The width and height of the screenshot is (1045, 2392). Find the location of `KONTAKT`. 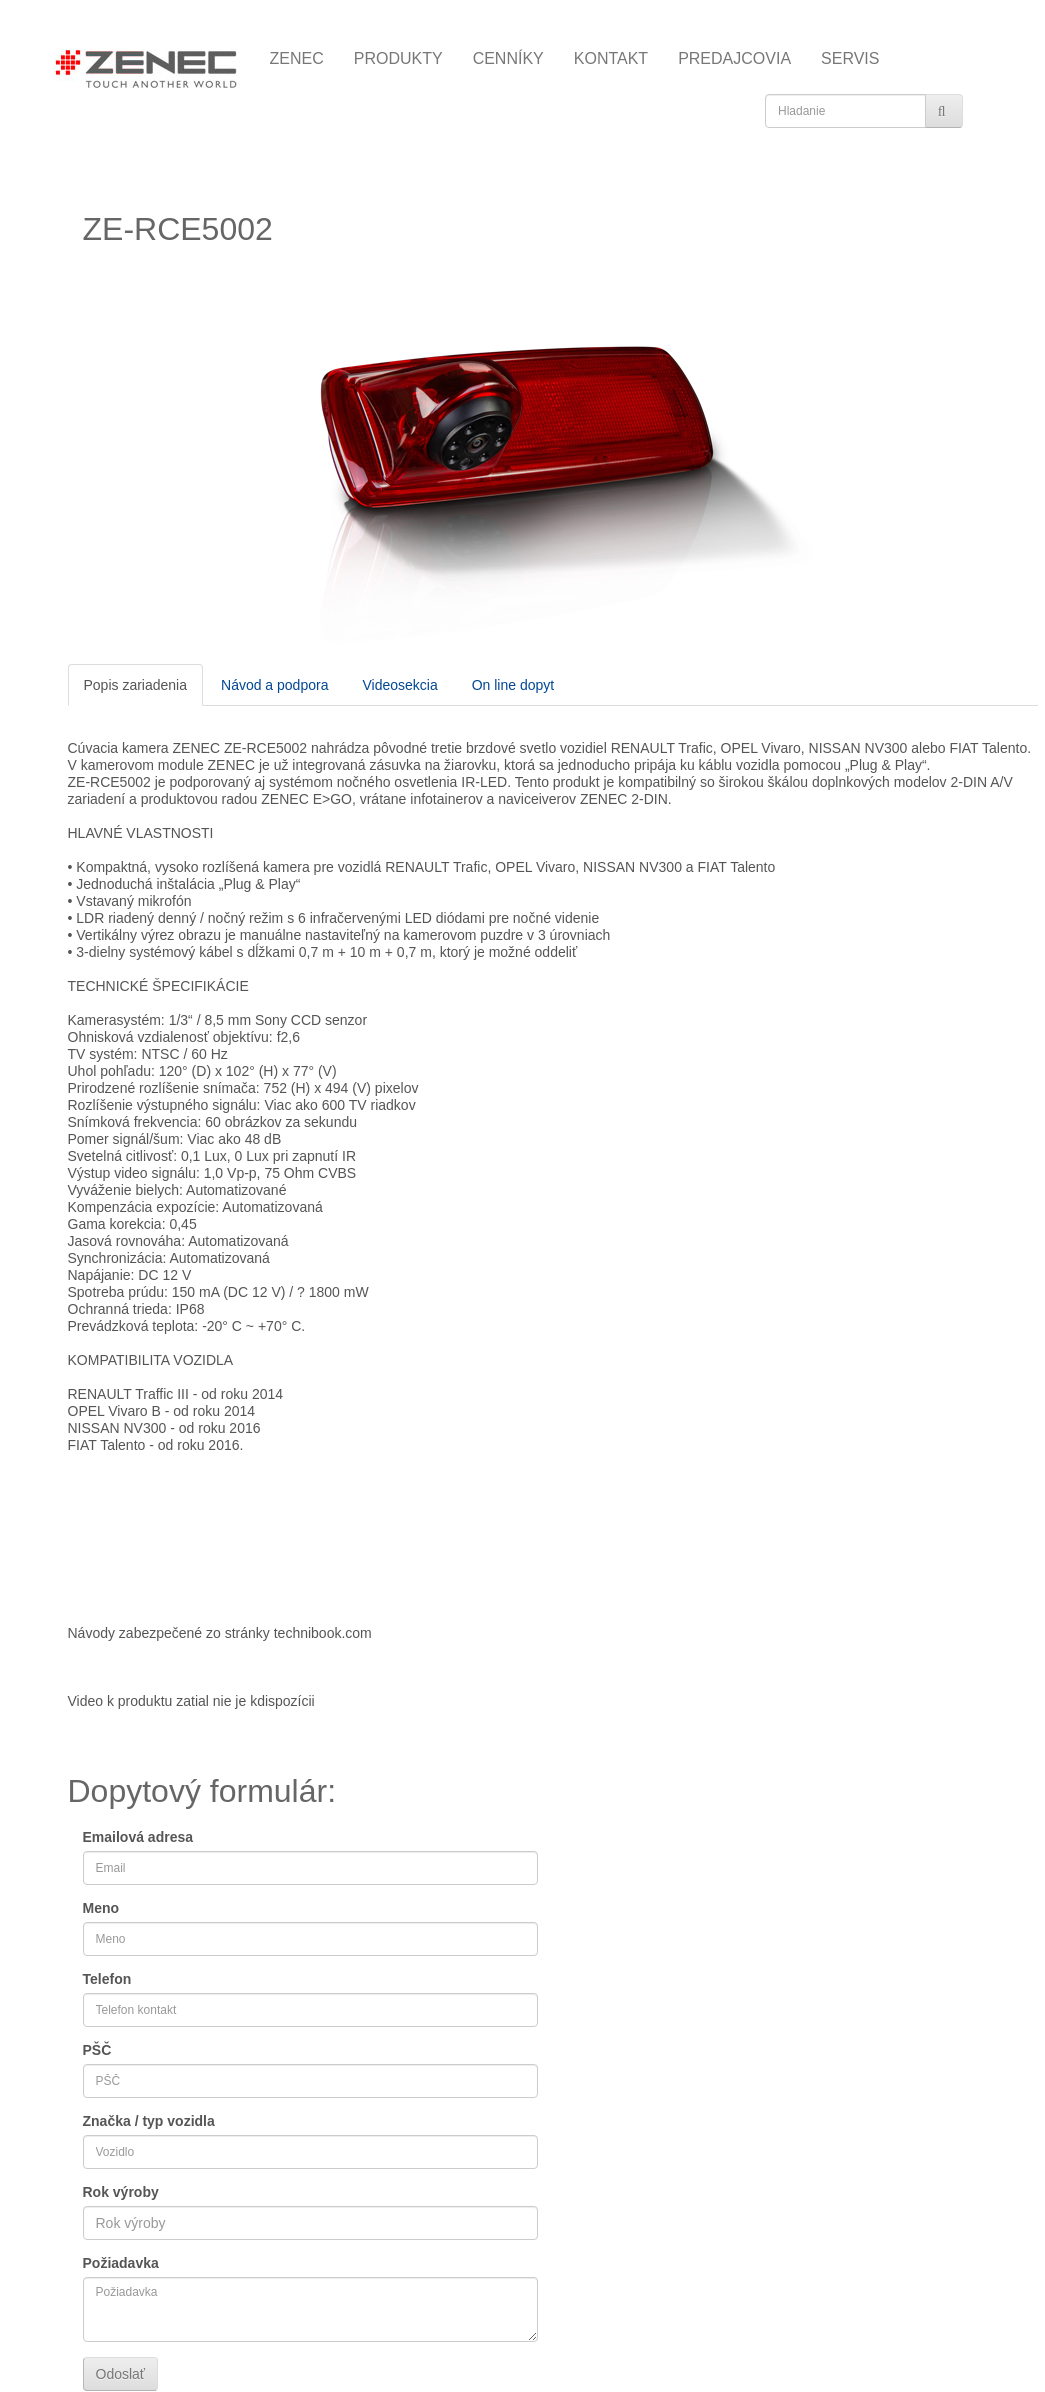

KONTAKT is located at coordinates (611, 58).